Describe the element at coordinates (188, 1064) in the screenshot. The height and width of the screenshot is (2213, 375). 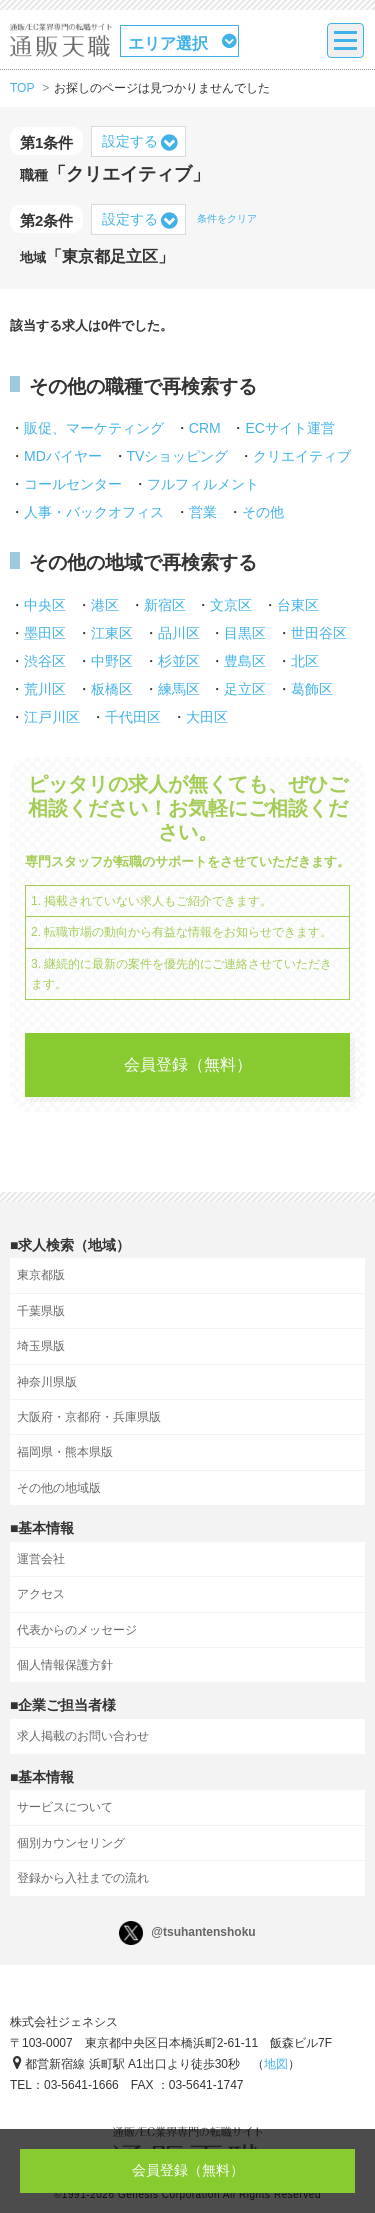
I see `会員登録（無料）` at that location.